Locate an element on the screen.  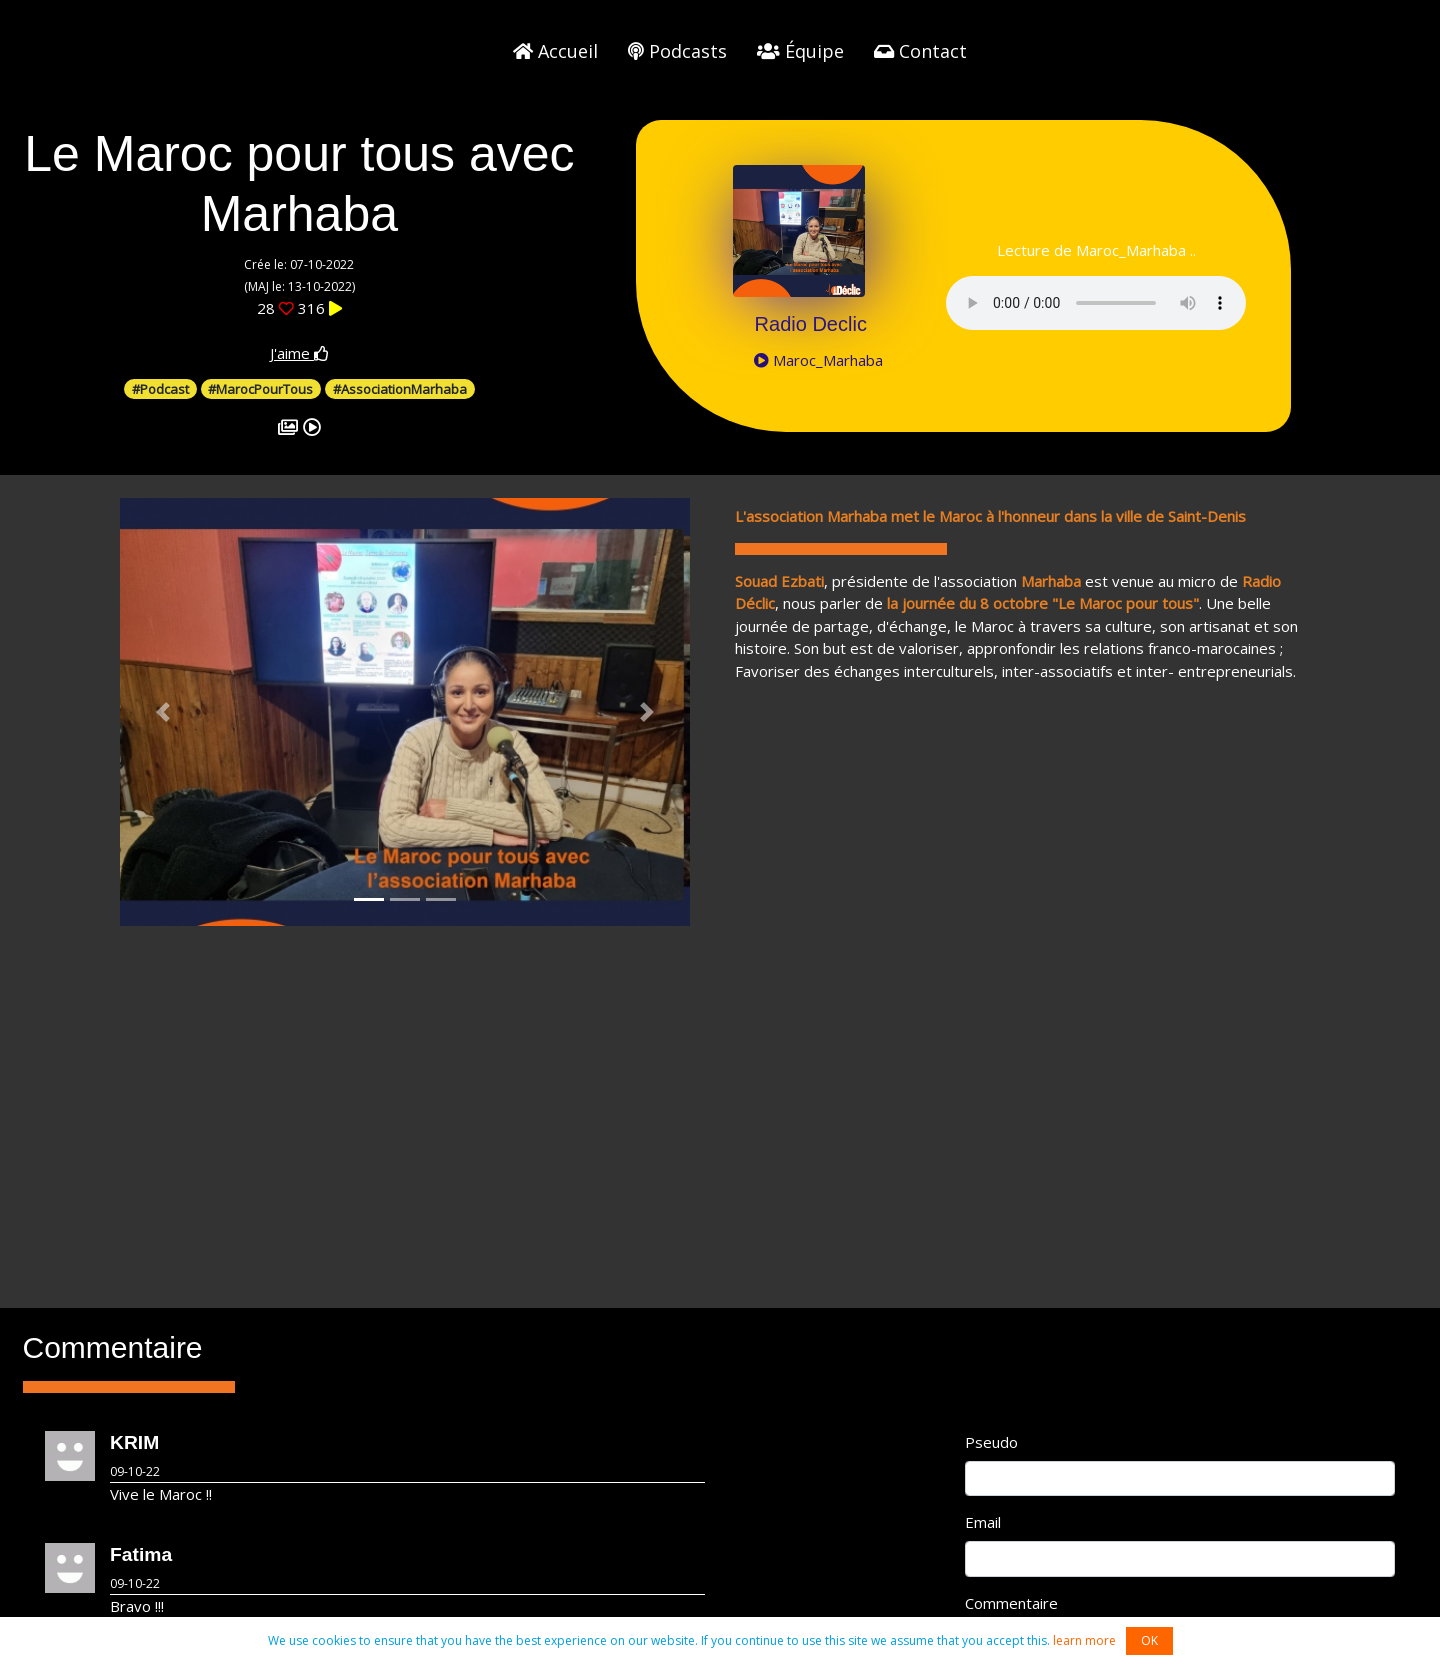
learn more is located at coordinates (1084, 1640).